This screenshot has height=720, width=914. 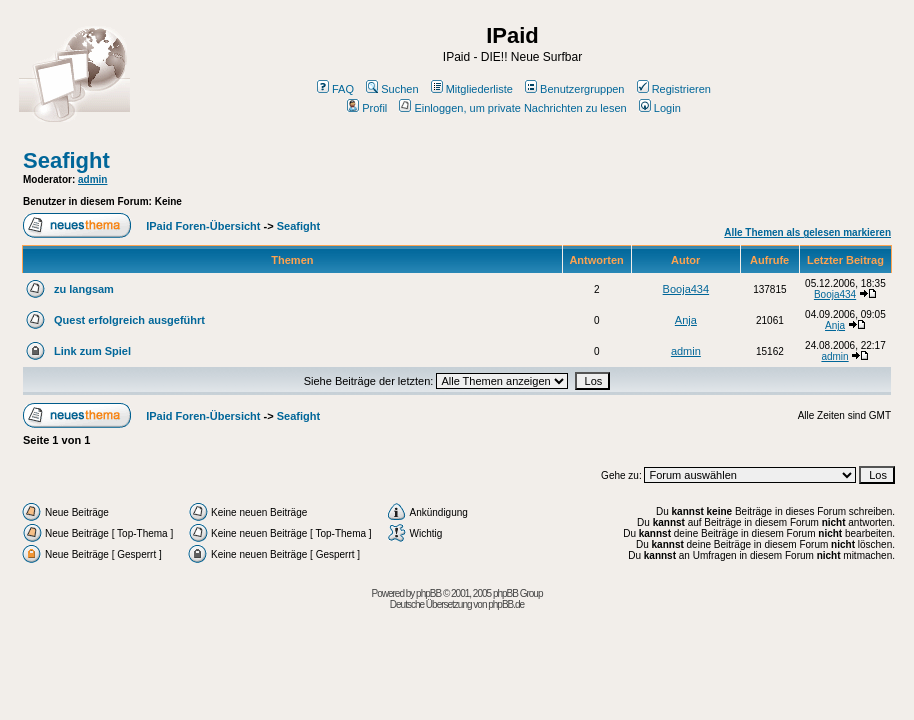 I want to click on phpBB, so click(x=428, y=593).